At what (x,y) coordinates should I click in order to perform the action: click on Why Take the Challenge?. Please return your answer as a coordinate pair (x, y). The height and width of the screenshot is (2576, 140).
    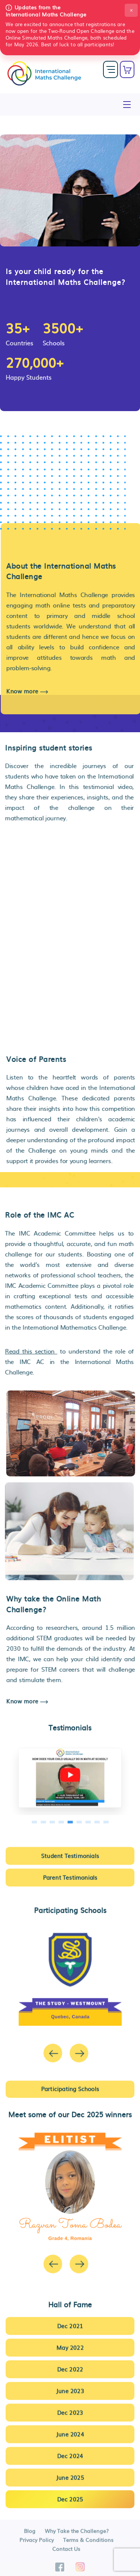
    Looking at the image, I should click on (77, 2534).